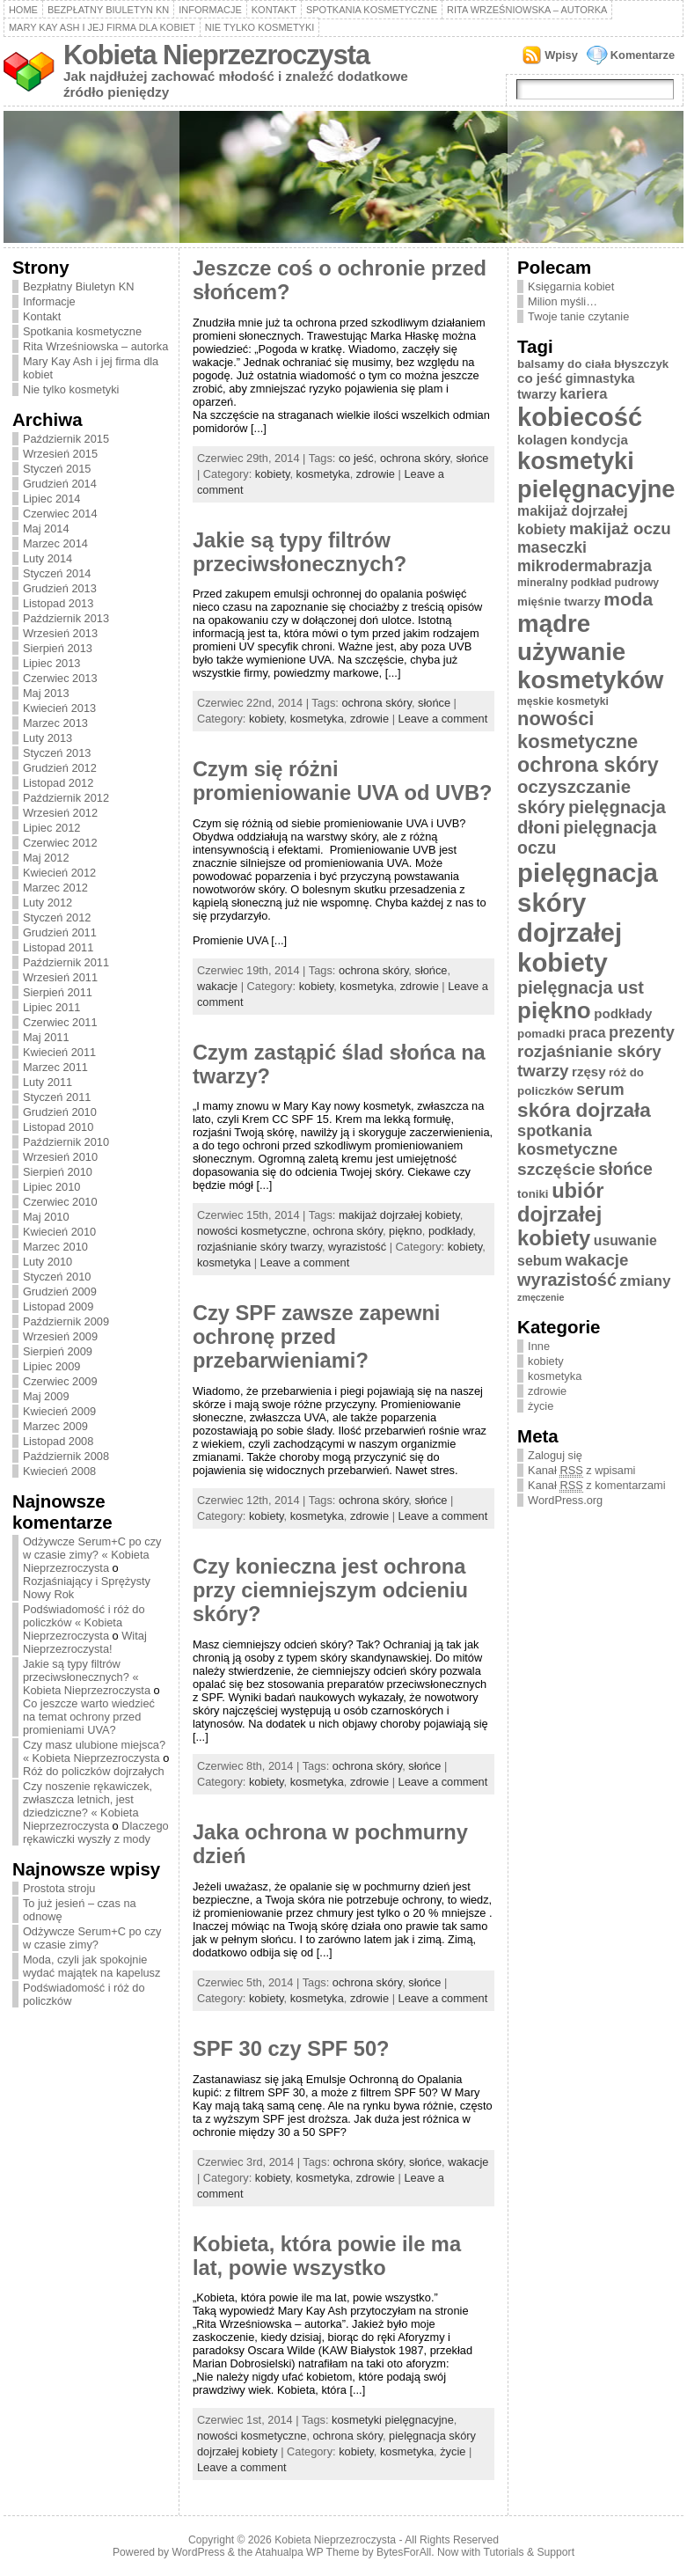  What do you see at coordinates (51, 827) in the screenshot?
I see `Lipiec 2012` at bounding box center [51, 827].